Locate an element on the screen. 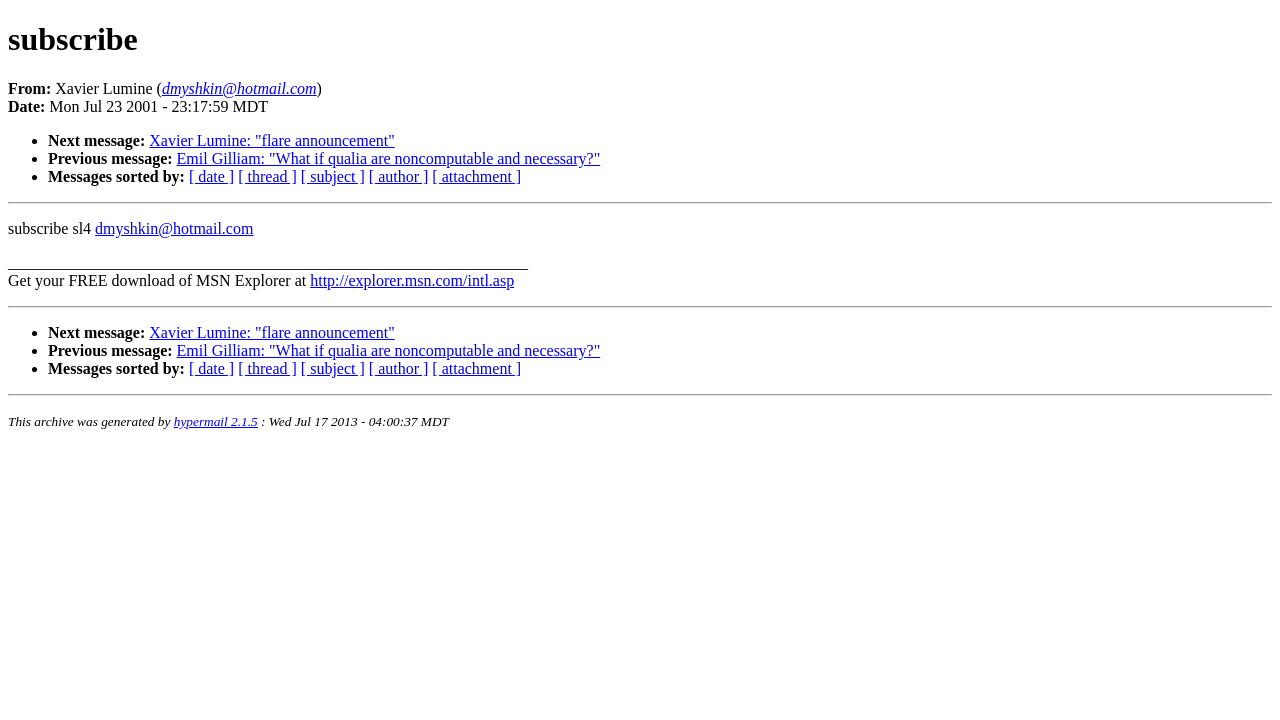  Emil Gilliam: "What if qualia are noncomputable and necessary?" is located at coordinates (389, 158).